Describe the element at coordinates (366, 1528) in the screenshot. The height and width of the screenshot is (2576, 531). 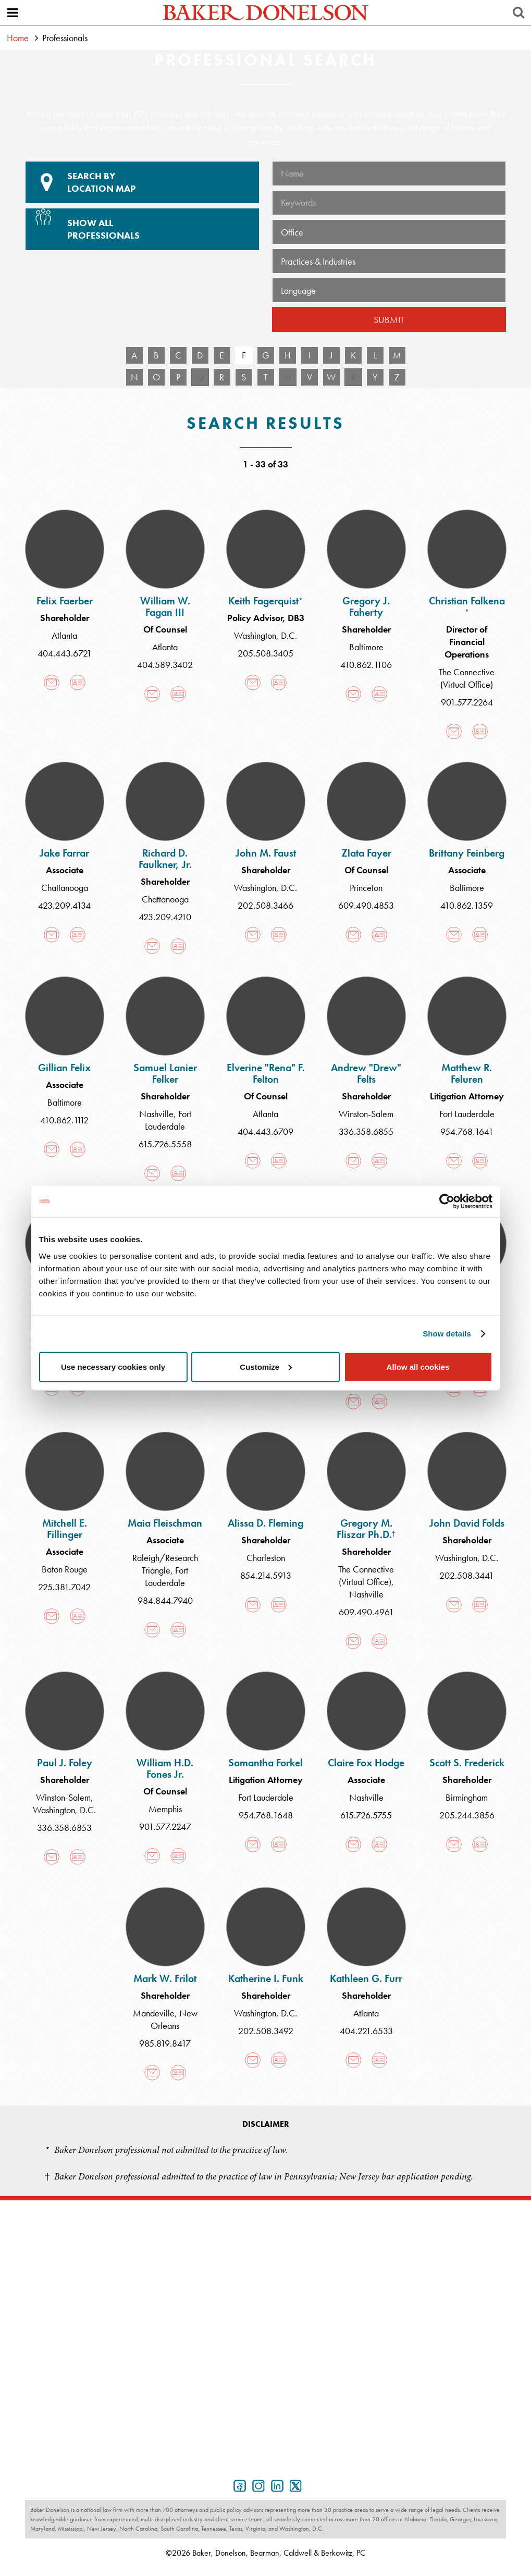
I see `Gregory M. Fliszar Ph.D.` at that location.